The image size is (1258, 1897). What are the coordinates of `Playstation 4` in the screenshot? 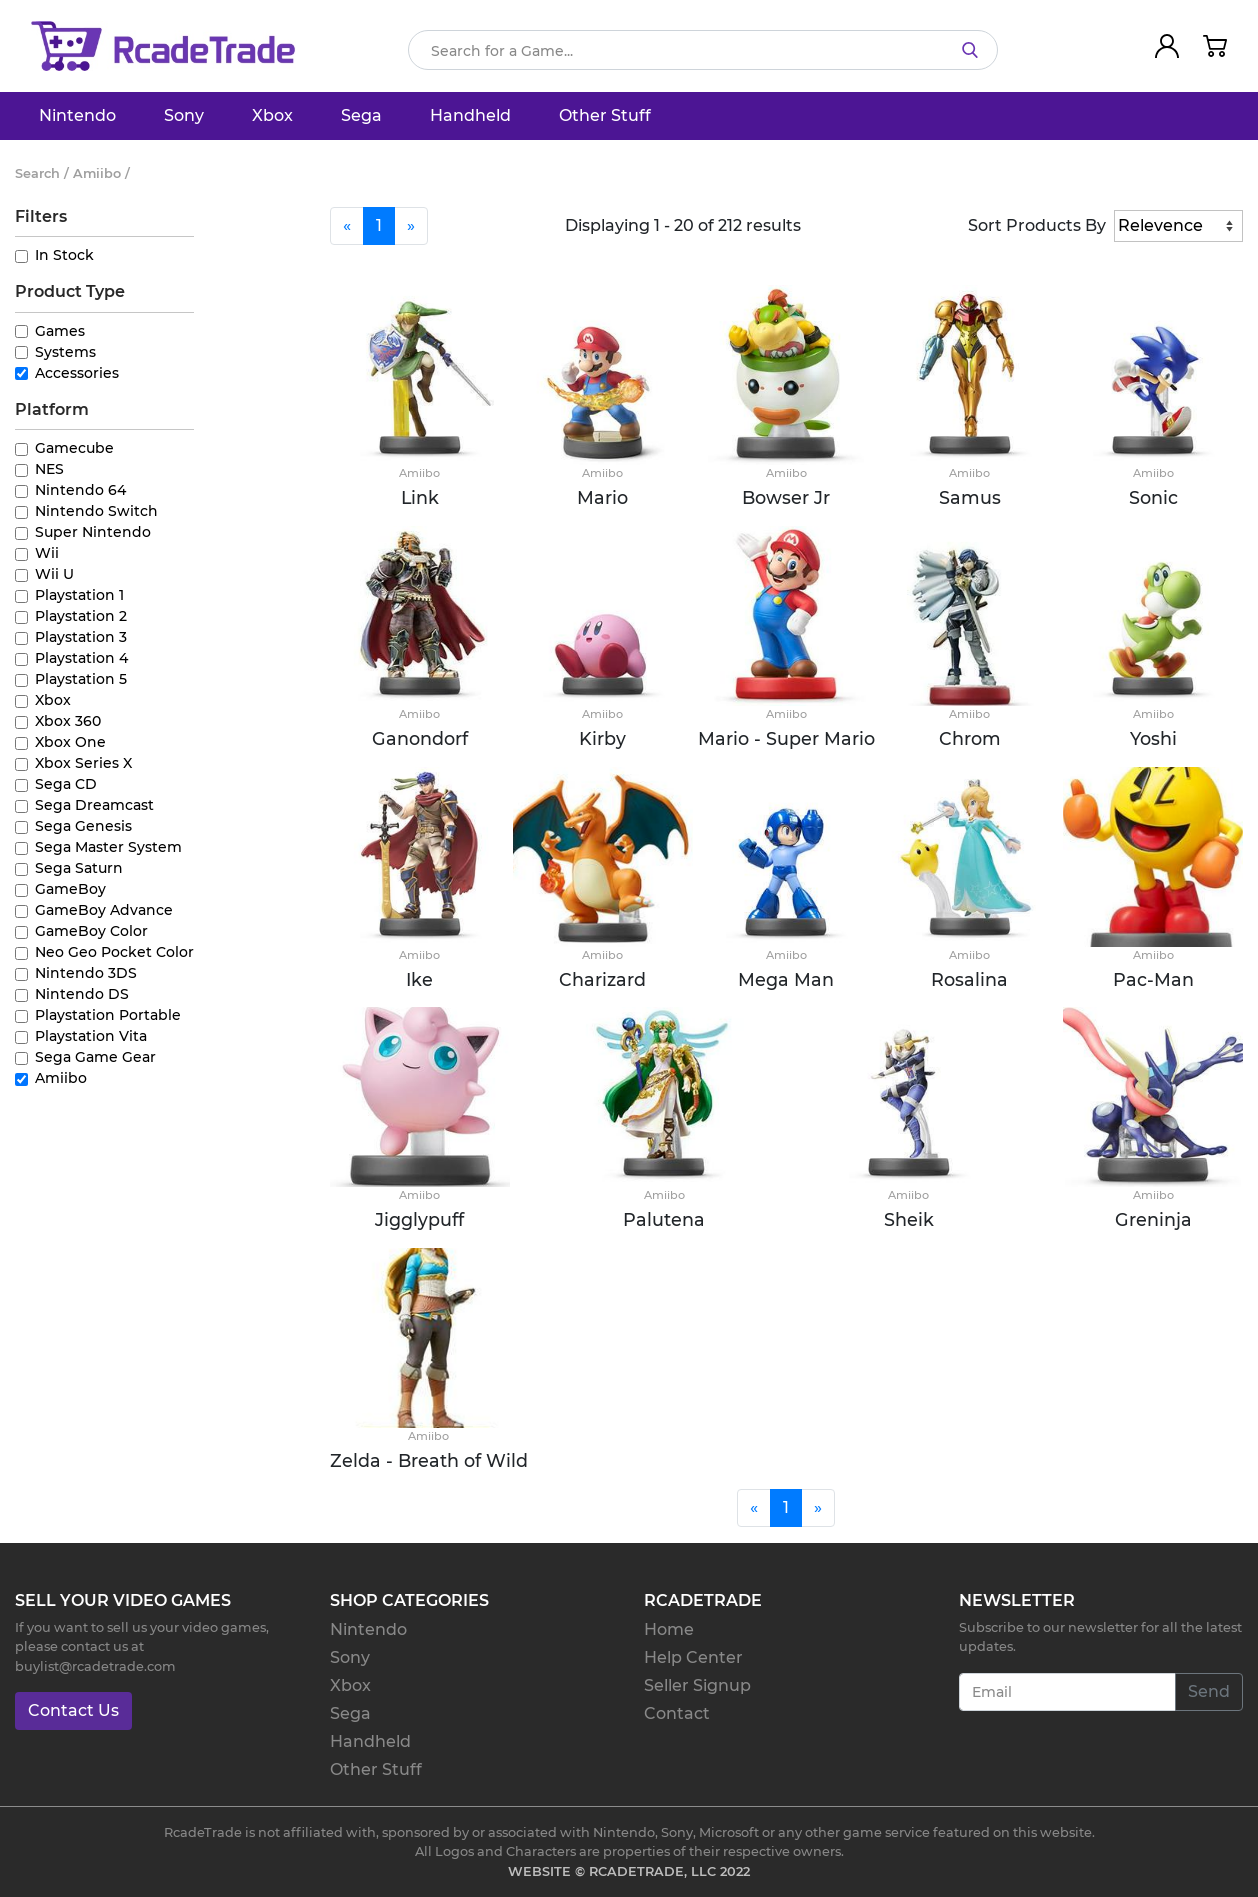 It's located at (81, 658).